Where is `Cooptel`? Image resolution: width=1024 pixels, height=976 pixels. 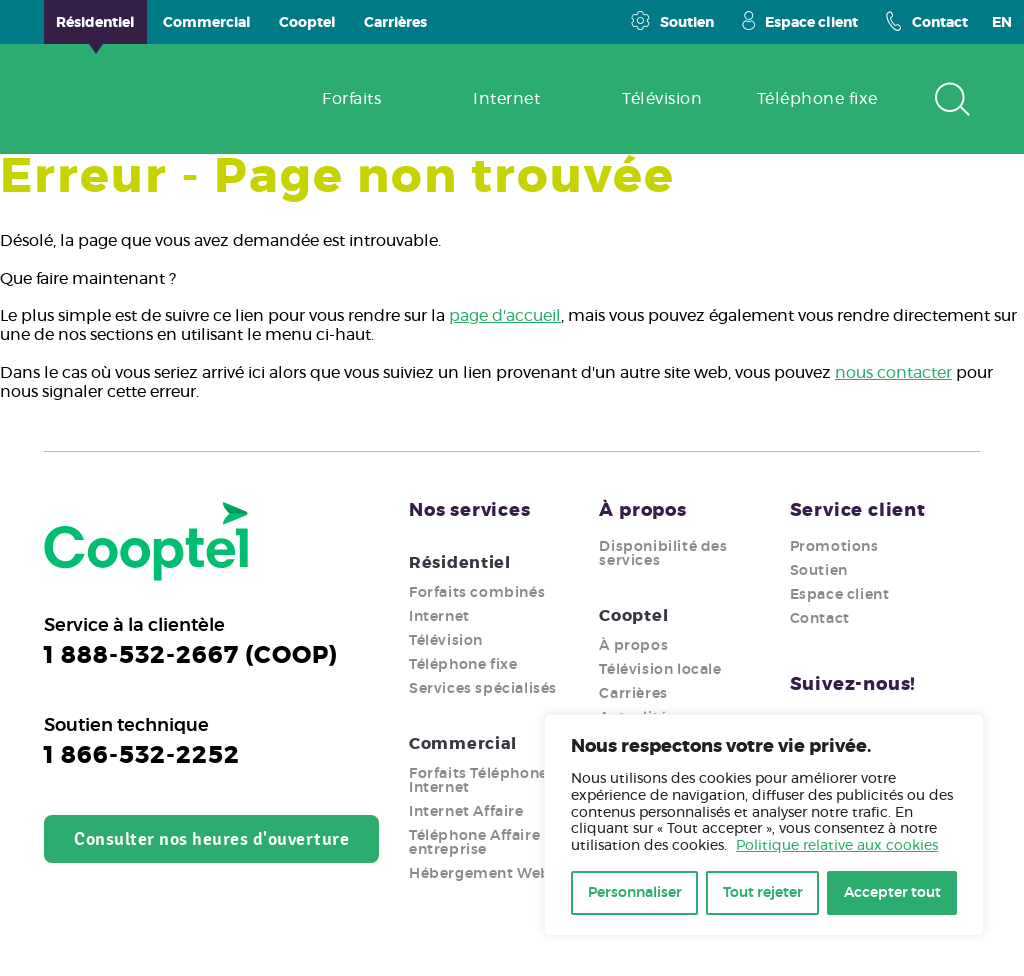 Cooptel is located at coordinates (633, 616).